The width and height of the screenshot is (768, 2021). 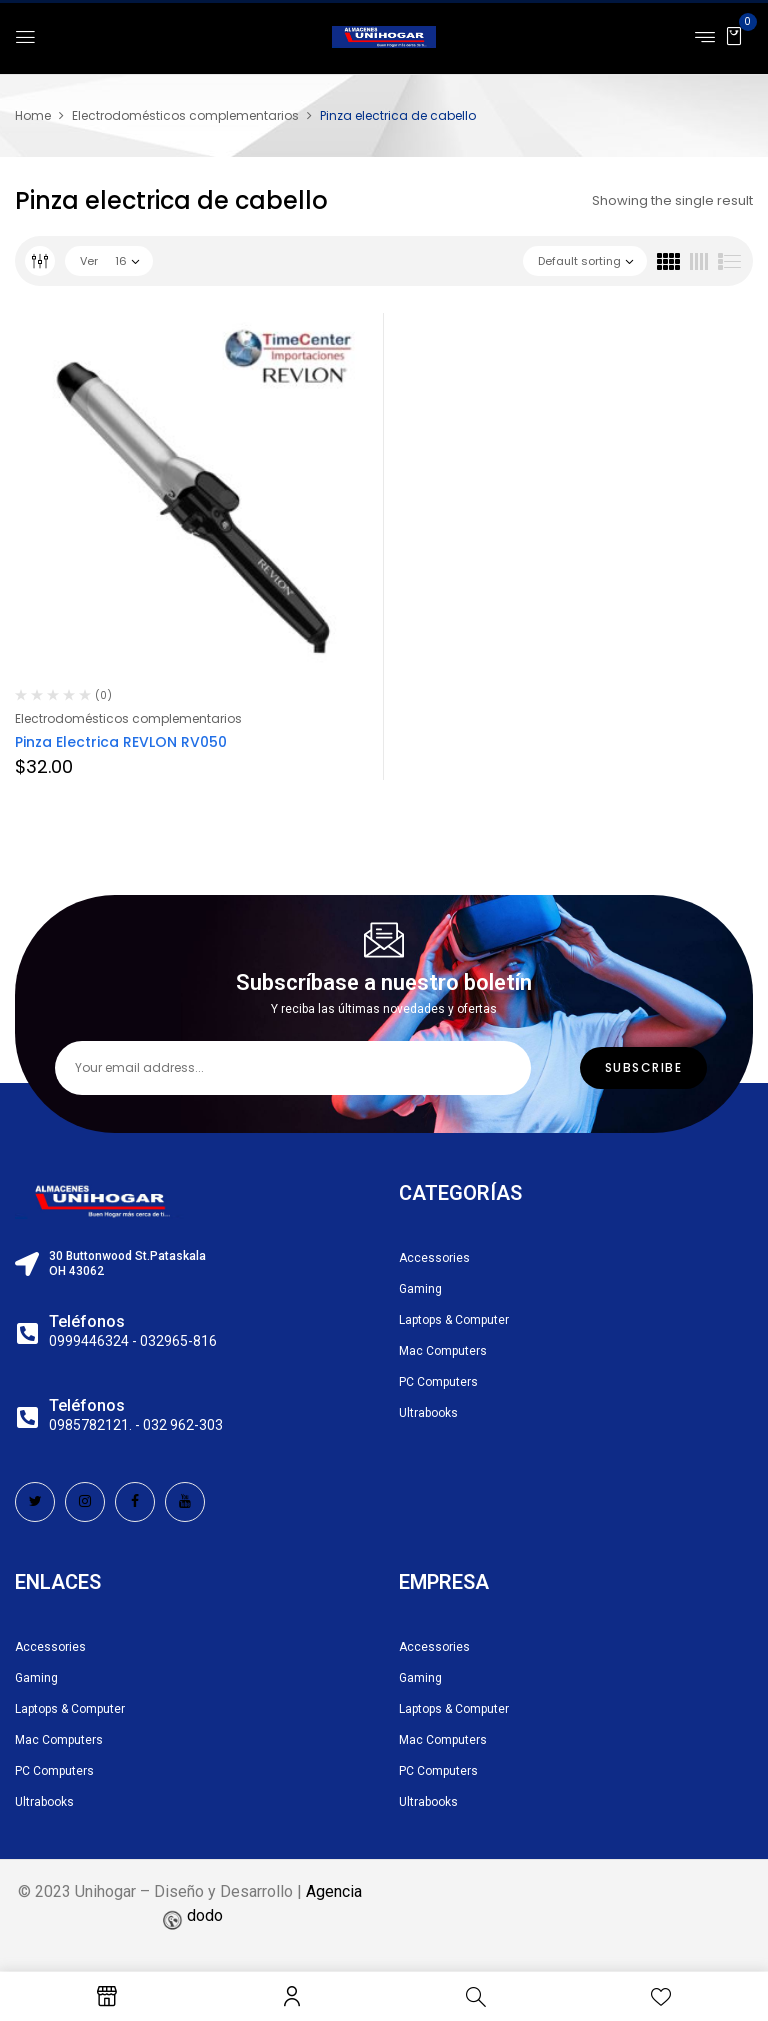 What do you see at coordinates (185, 115) in the screenshot?
I see `Electrodomésticos complementarios` at bounding box center [185, 115].